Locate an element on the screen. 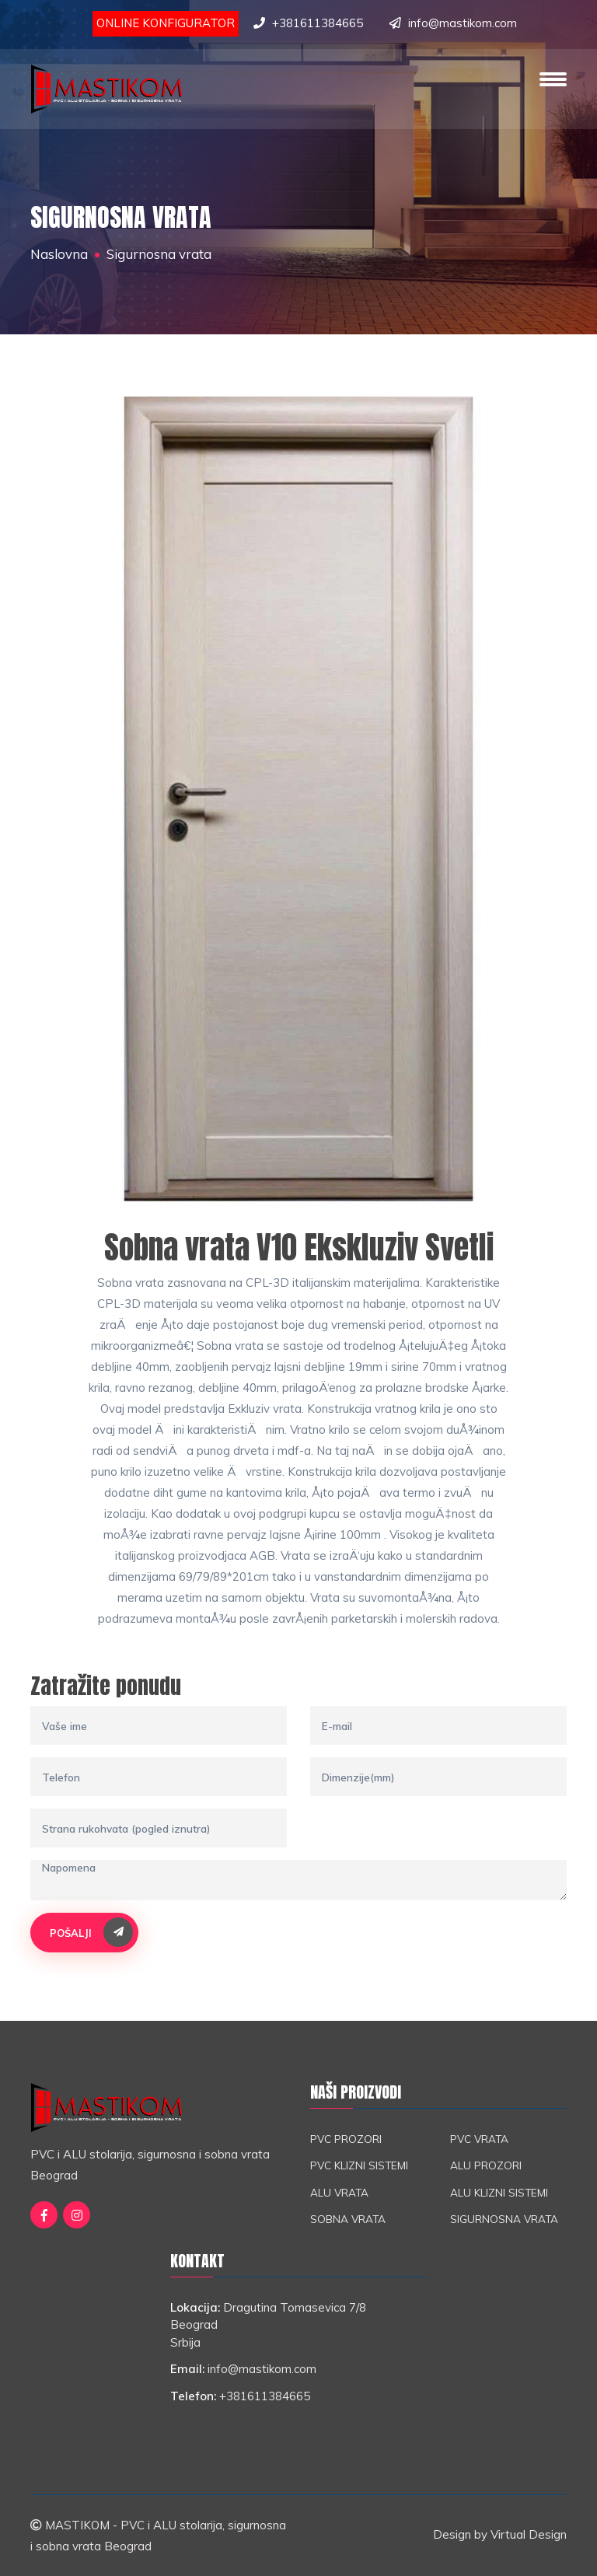  Sobna vrata is located at coordinates (348, 2218).